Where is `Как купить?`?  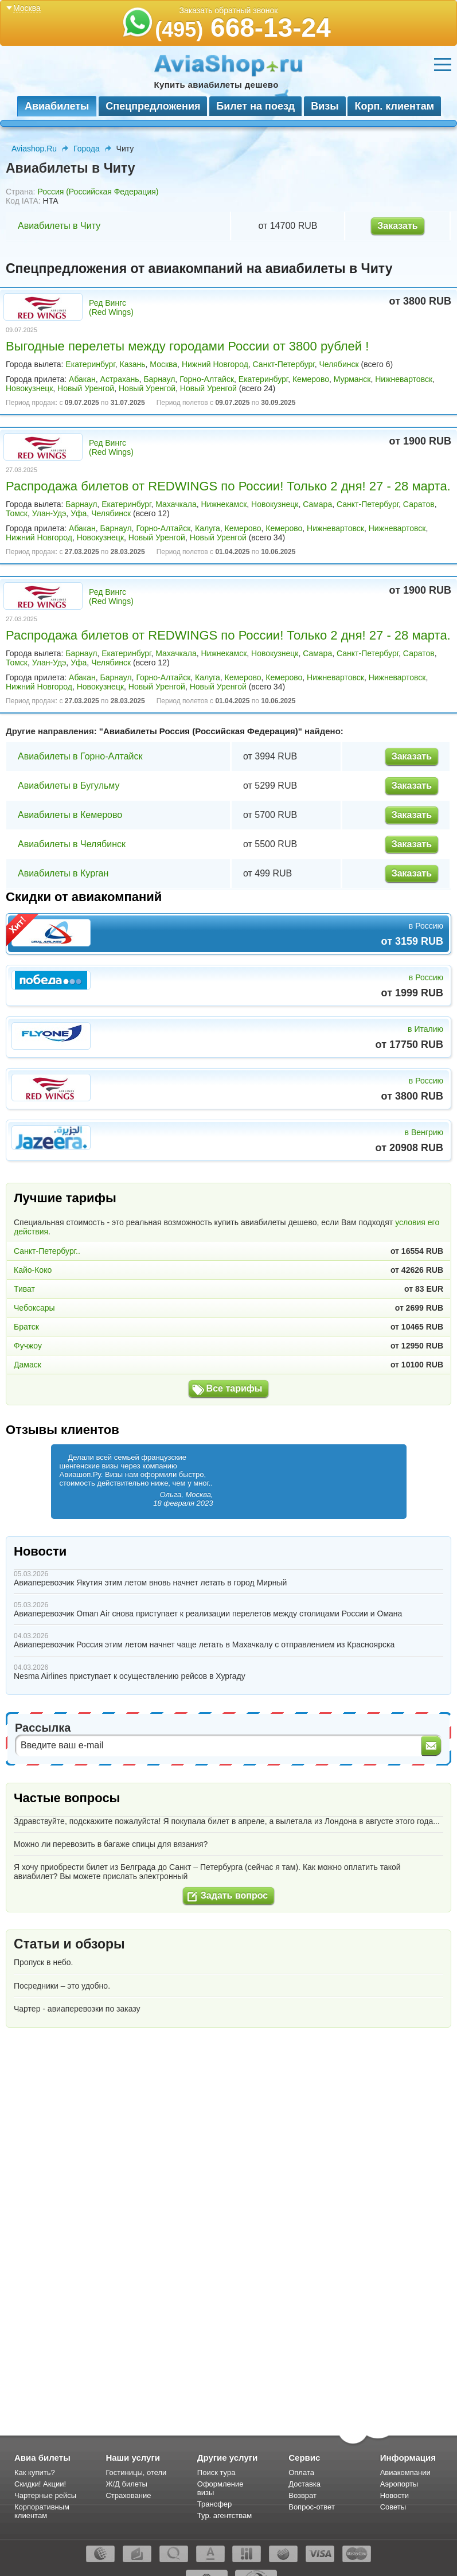
Как купить? is located at coordinates (34, 2472).